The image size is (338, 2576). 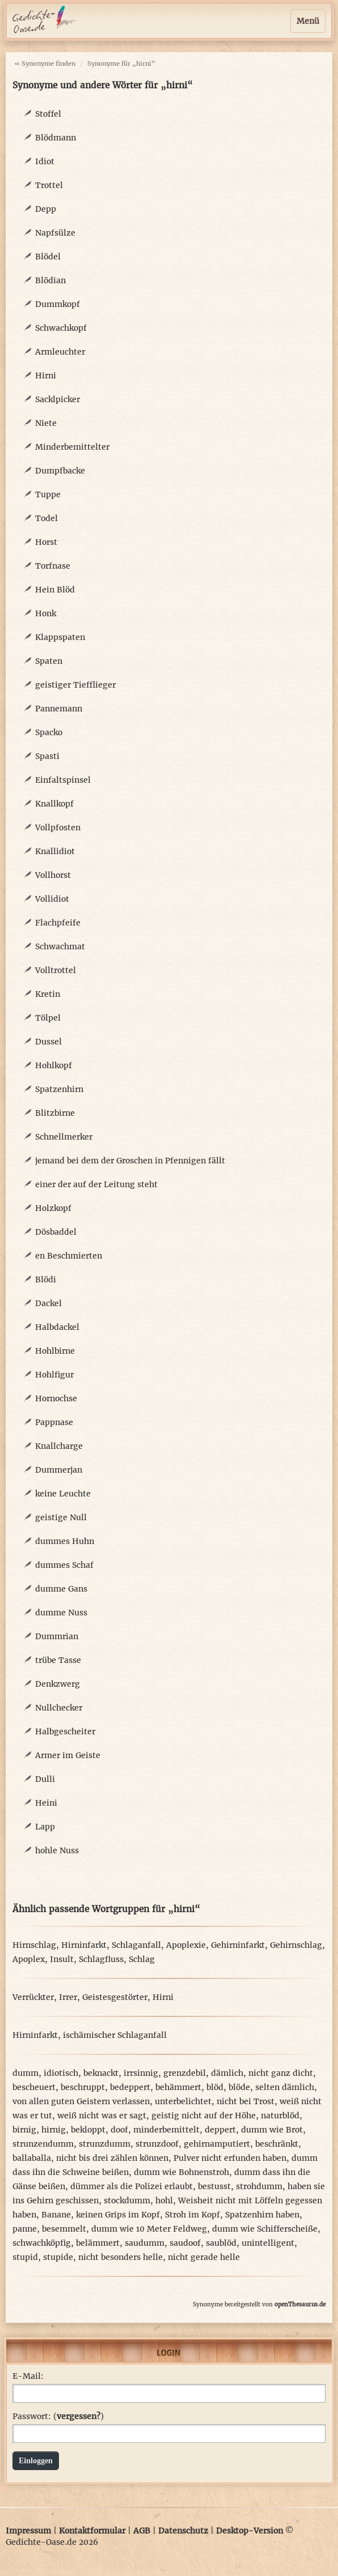 What do you see at coordinates (183, 2101) in the screenshot?
I see `unterbelichtet` at bounding box center [183, 2101].